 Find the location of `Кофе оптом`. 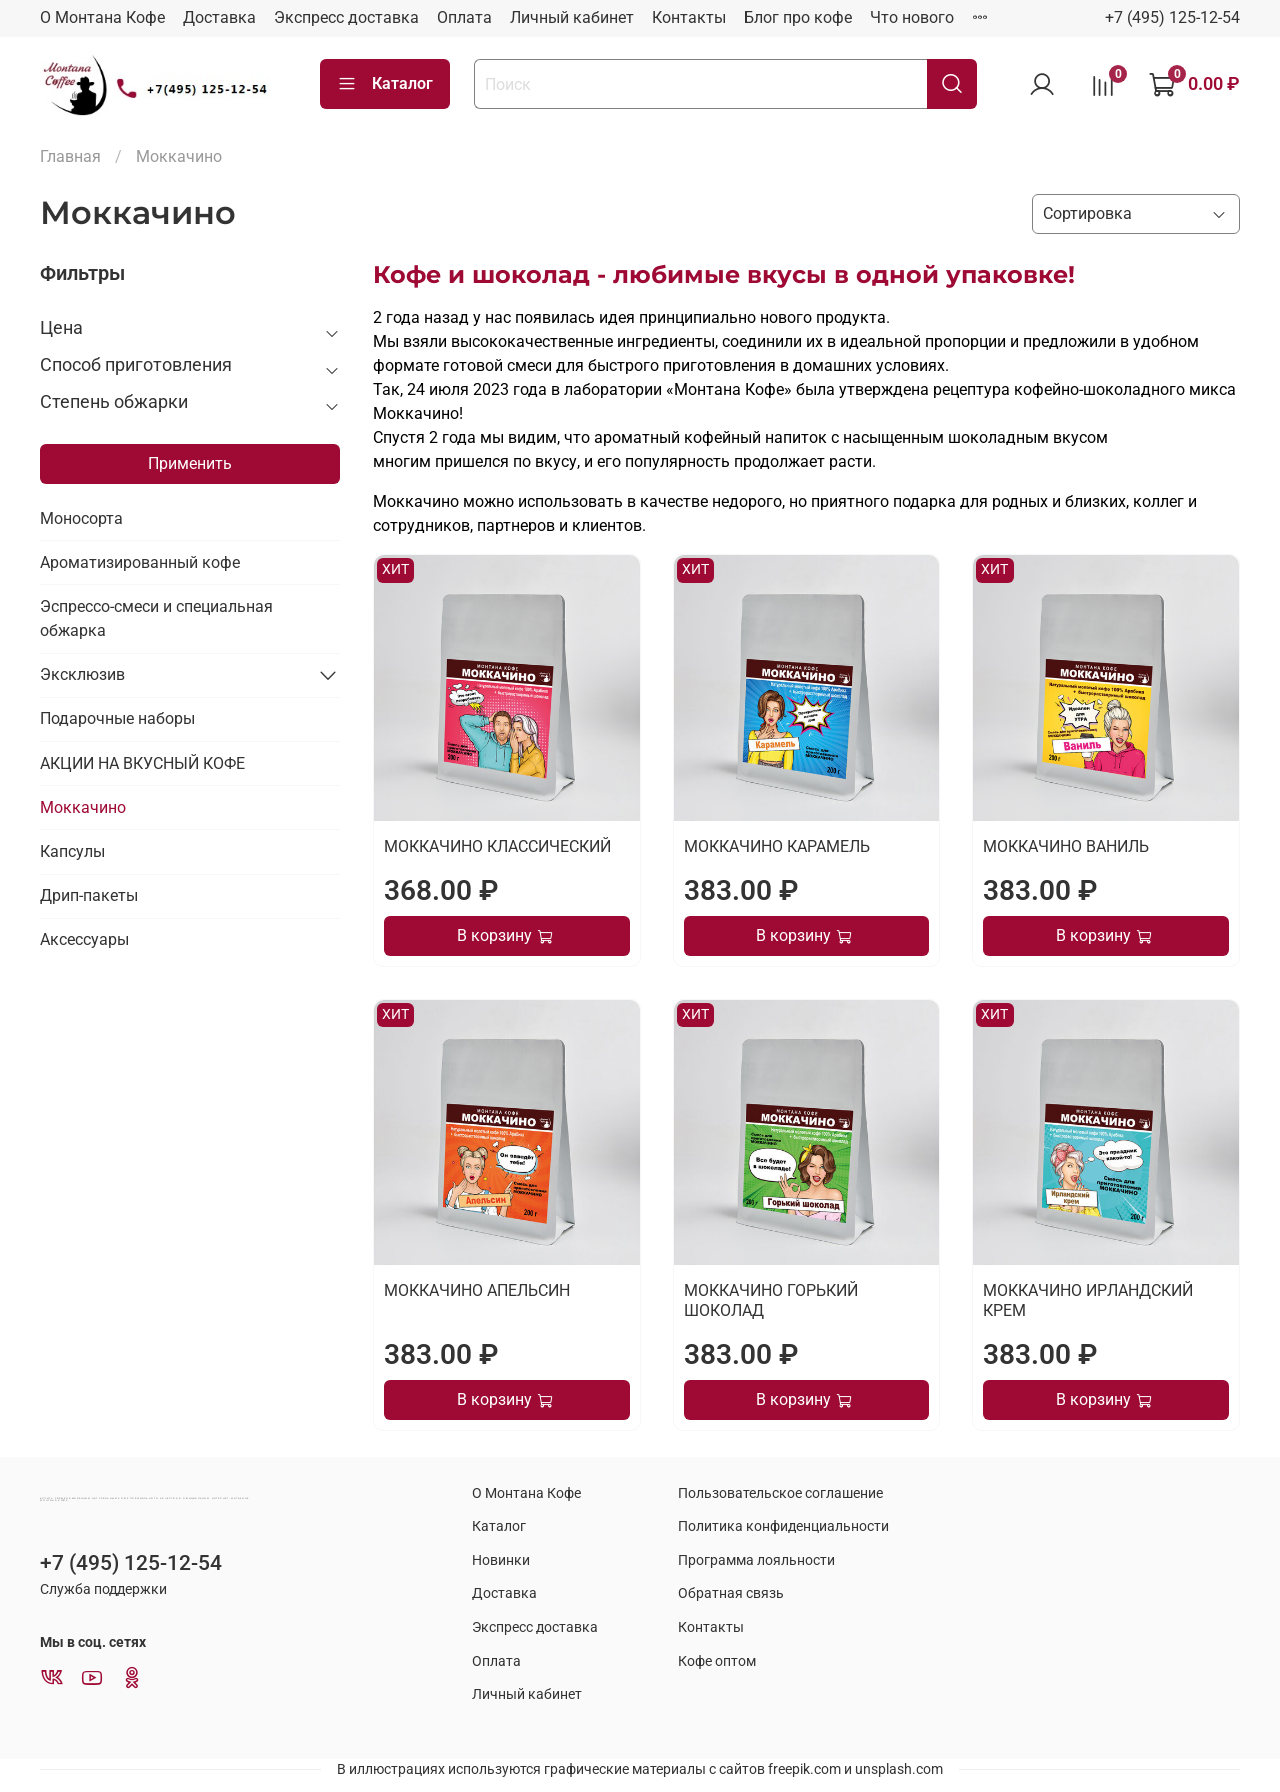

Кофе оптом is located at coordinates (717, 1661).